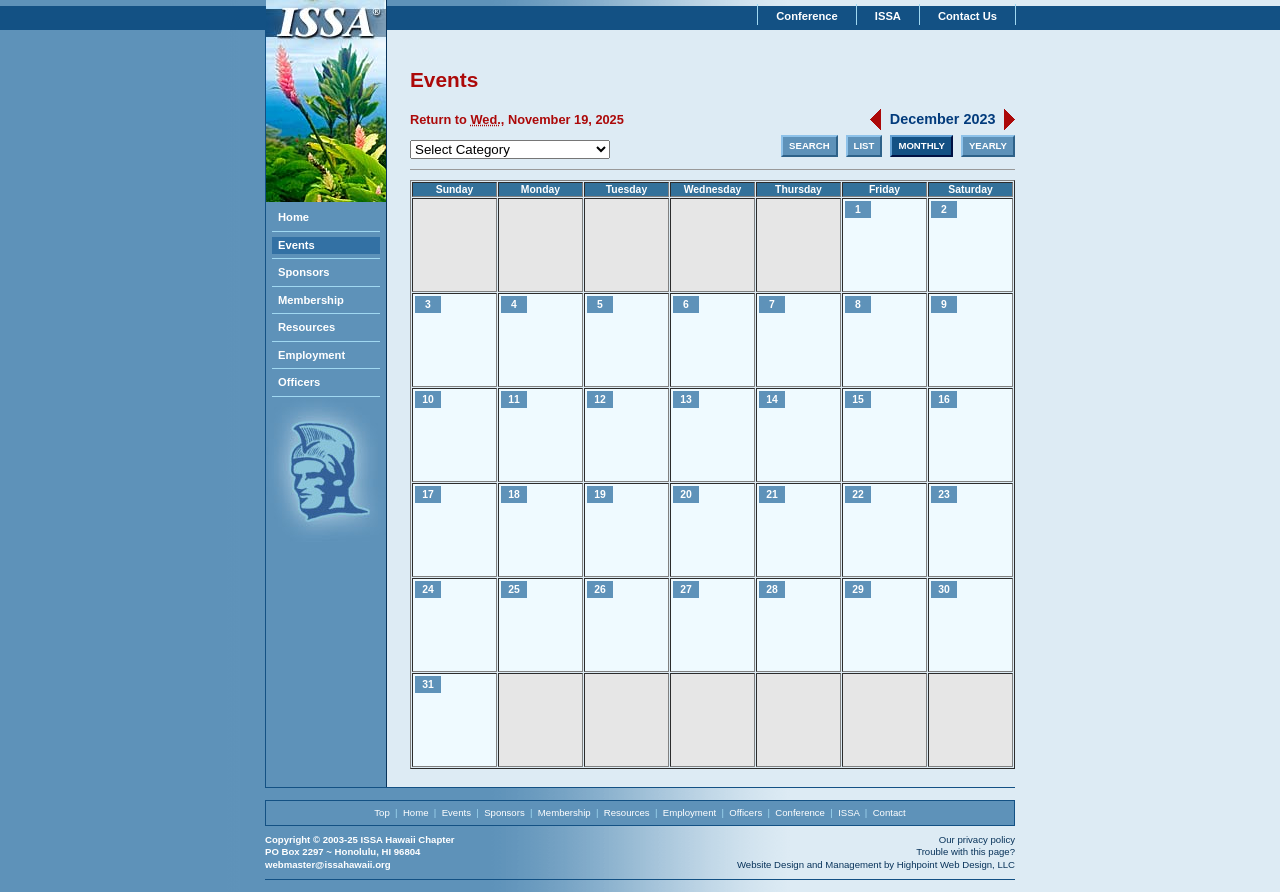 Image resolution: width=1280 pixels, height=892 pixels. I want to click on Events, so click(296, 245).